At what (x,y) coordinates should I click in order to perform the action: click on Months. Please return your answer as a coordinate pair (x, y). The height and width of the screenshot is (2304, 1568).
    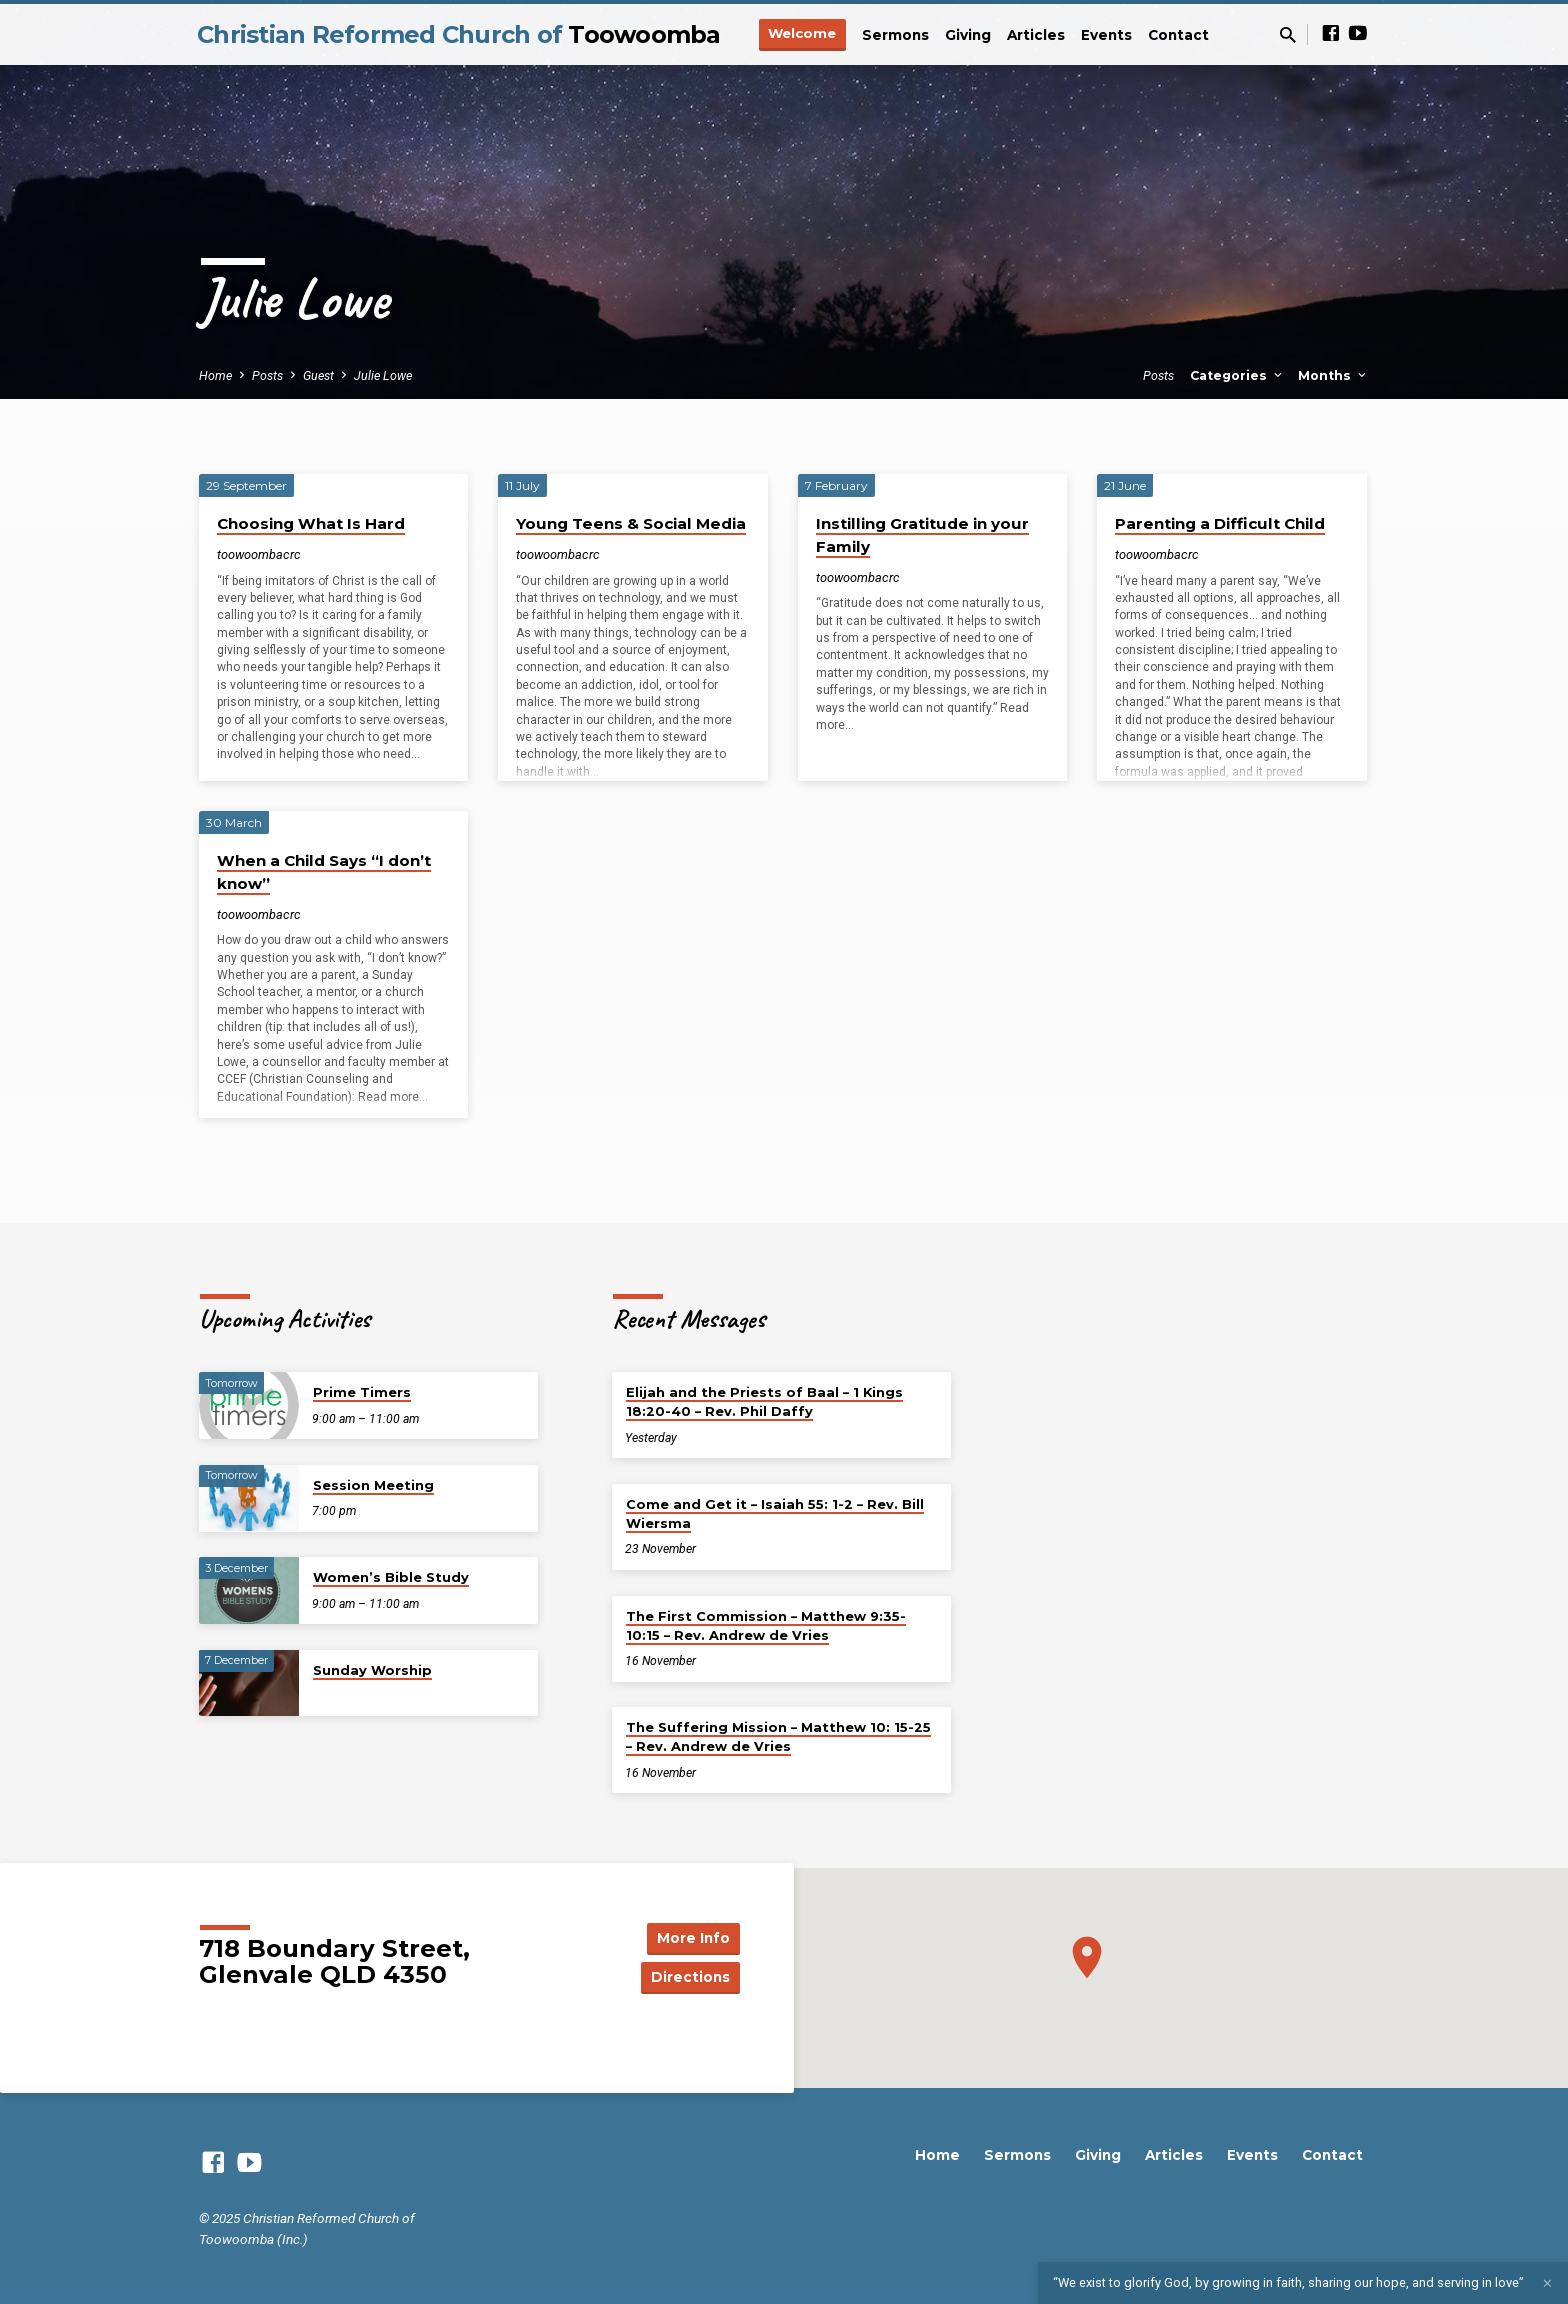
    Looking at the image, I should click on (1333, 375).